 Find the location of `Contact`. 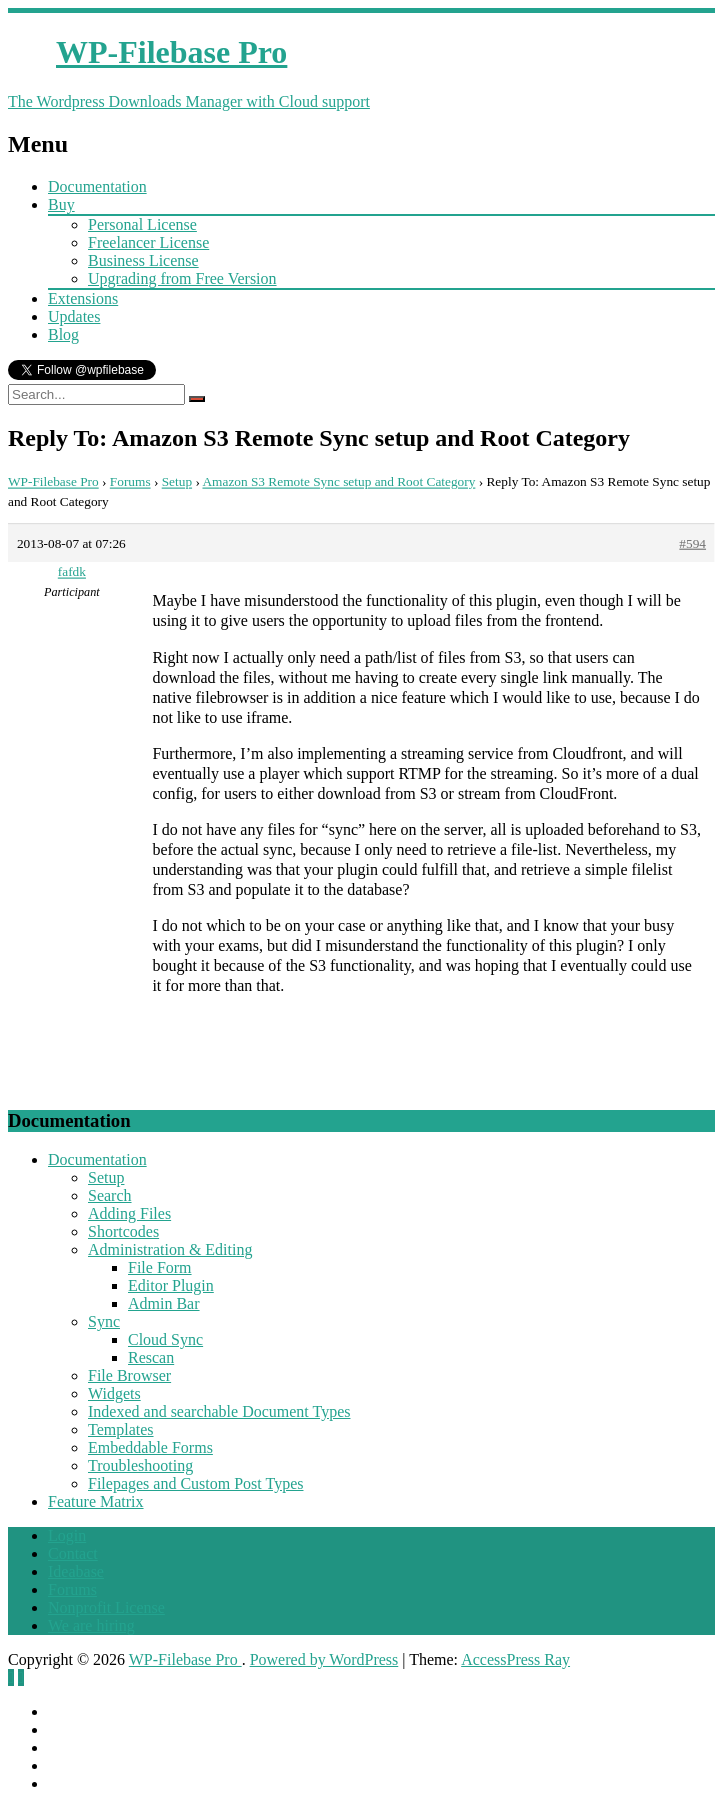

Contact is located at coordinates (73, 1553).